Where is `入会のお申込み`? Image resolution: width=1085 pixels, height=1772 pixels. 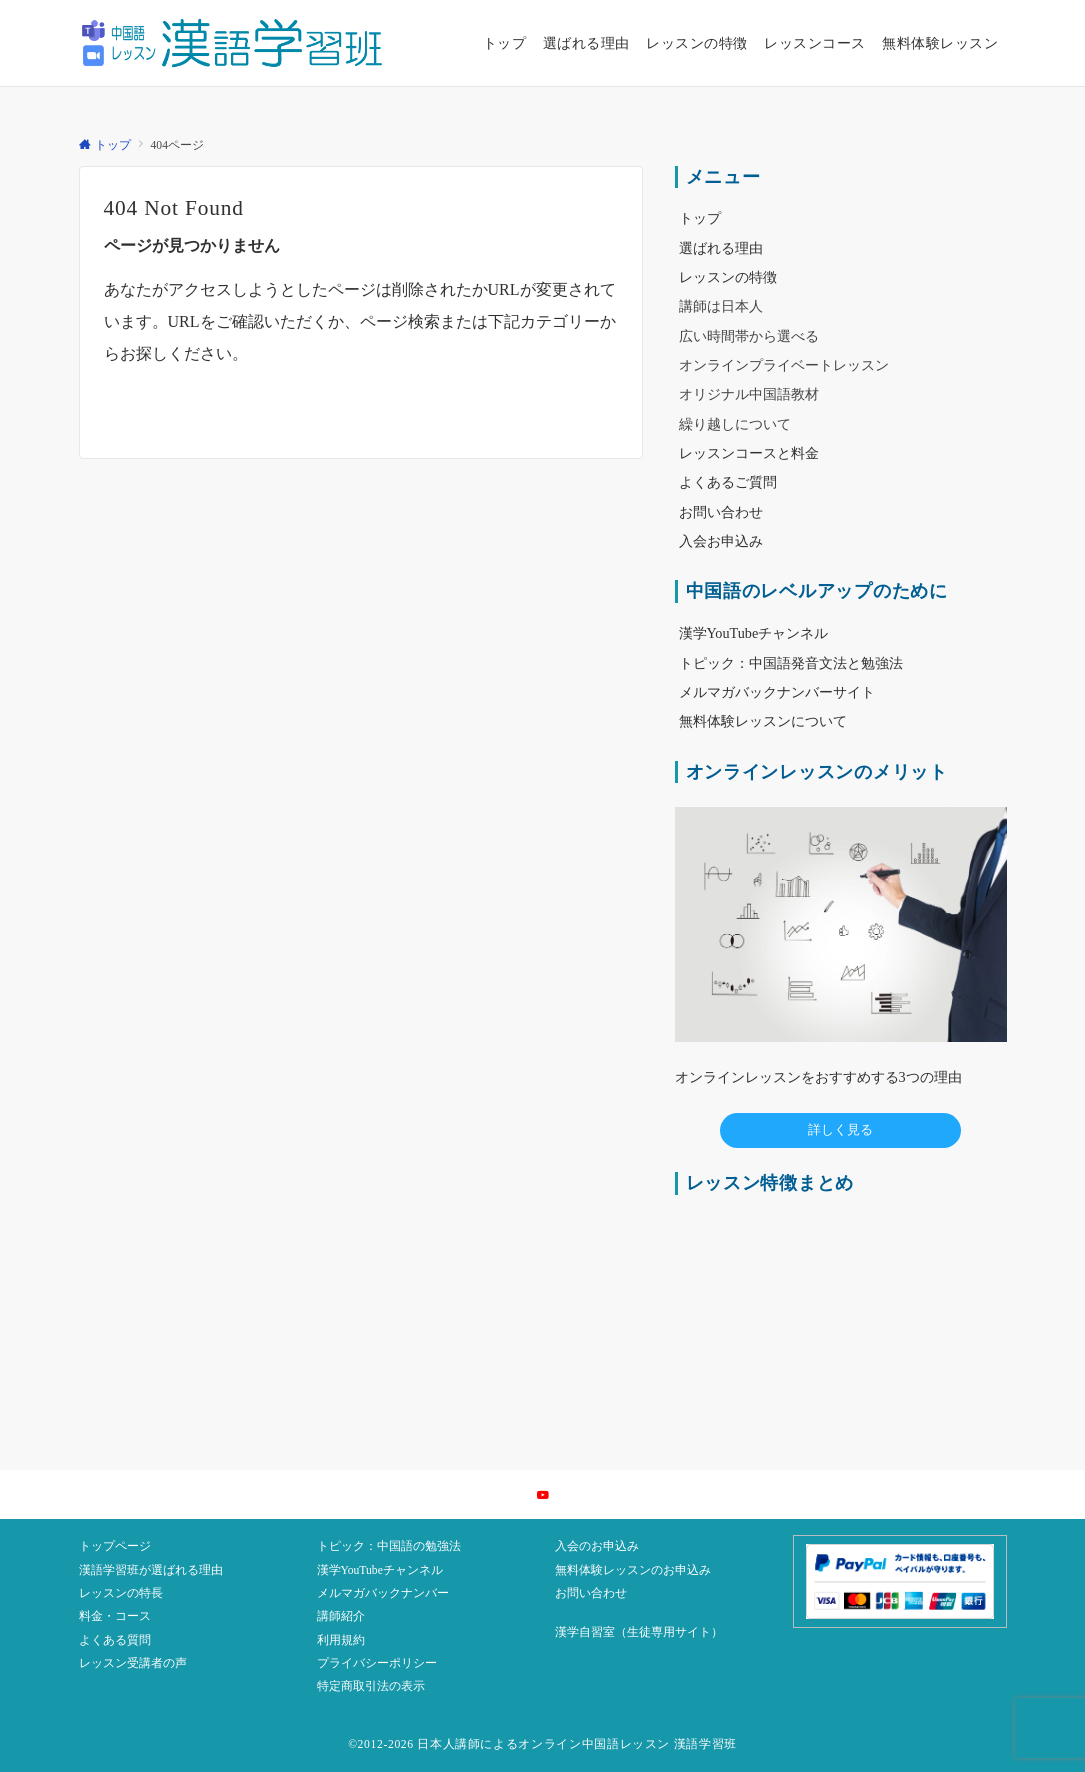
入会のお申込み is located at coordinates (597, 1546).